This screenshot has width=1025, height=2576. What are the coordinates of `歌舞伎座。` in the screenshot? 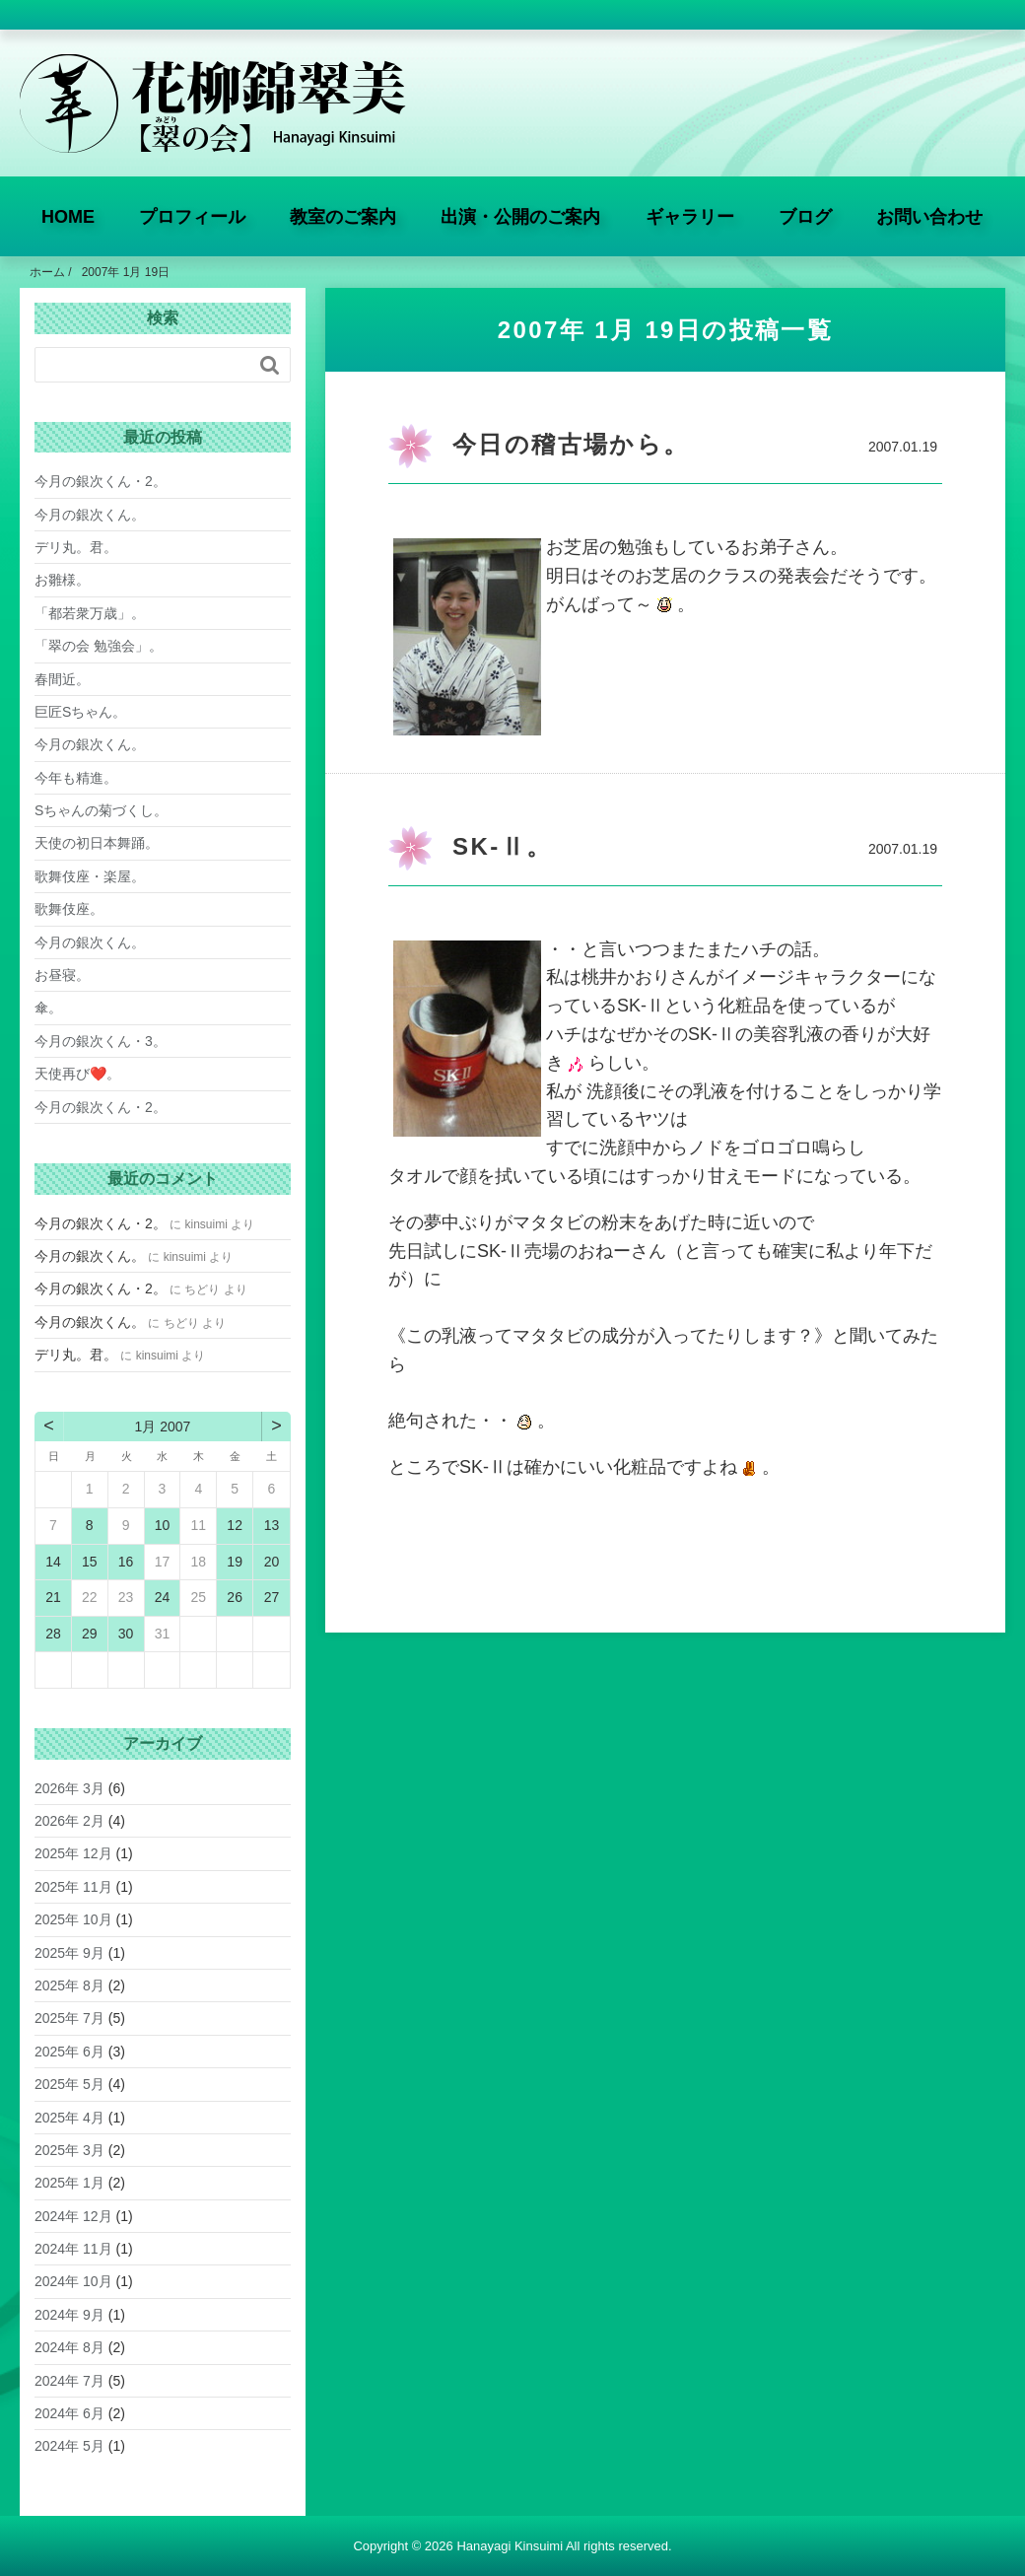 It's located at (68, 909).